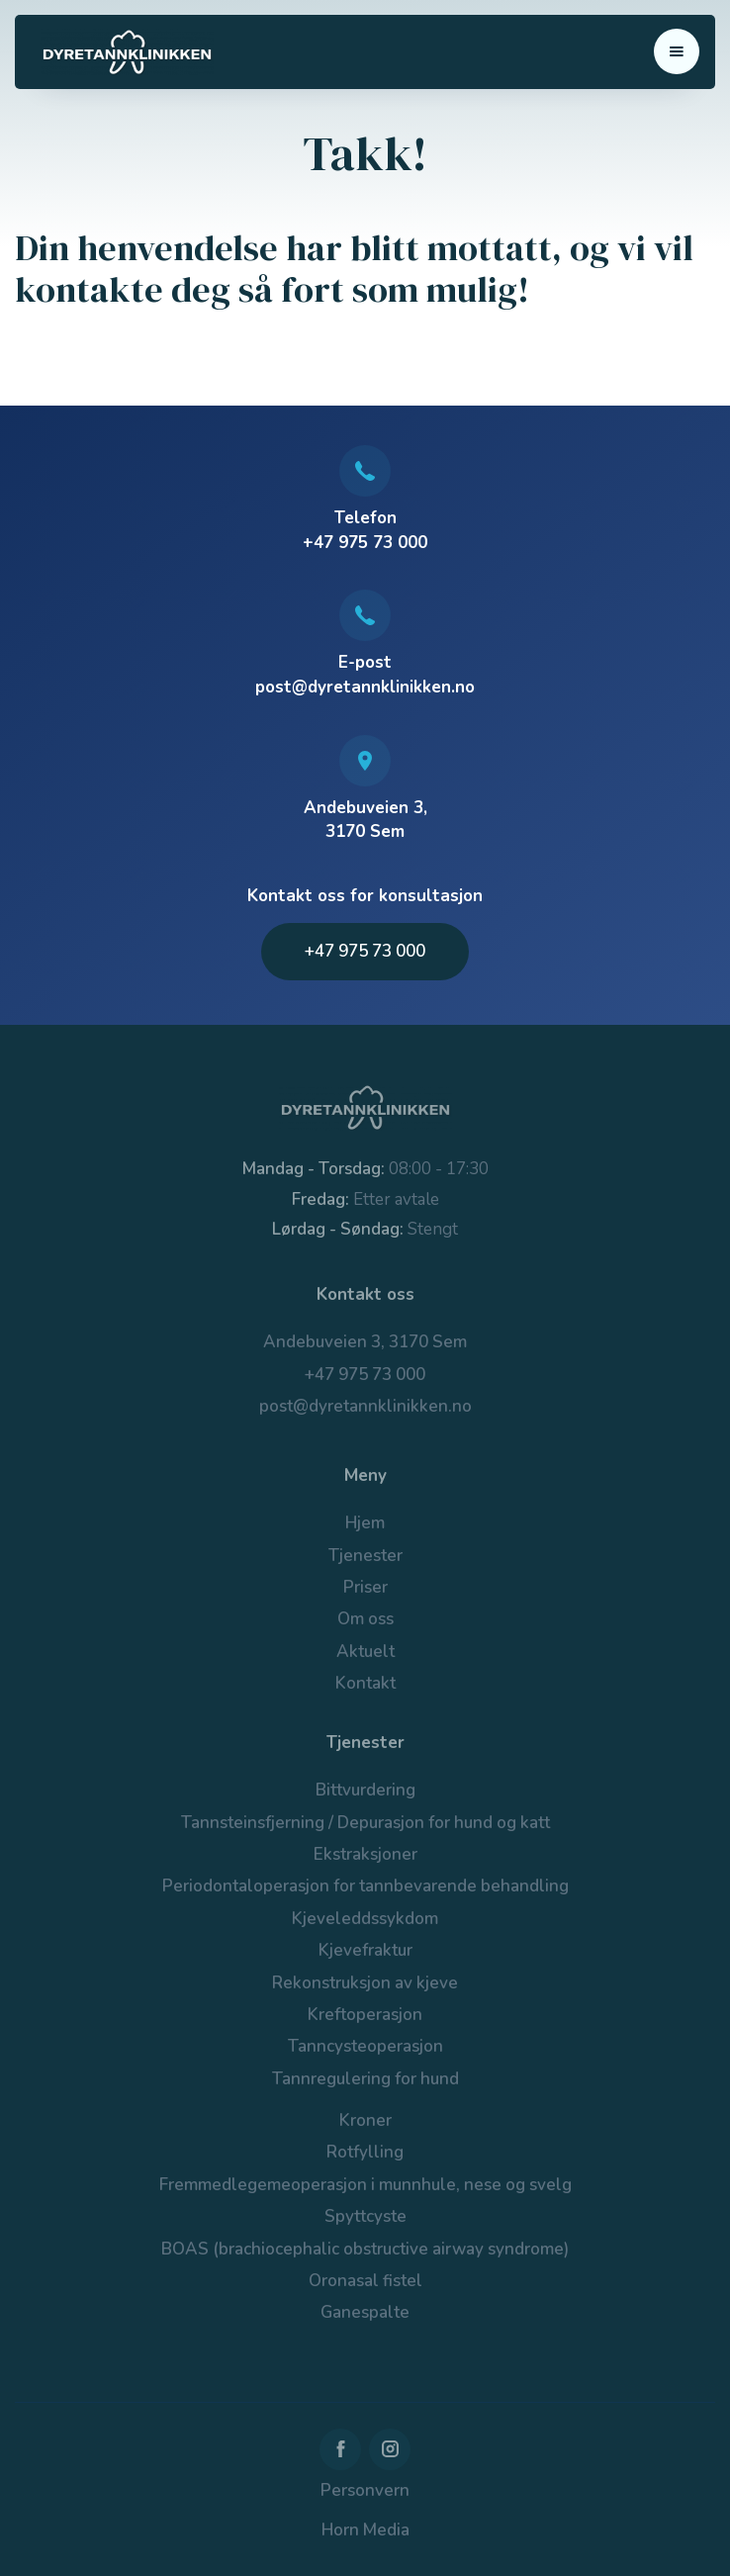 The image size is (730, 2576). I want to click on Kroner, so click(365, 2120).